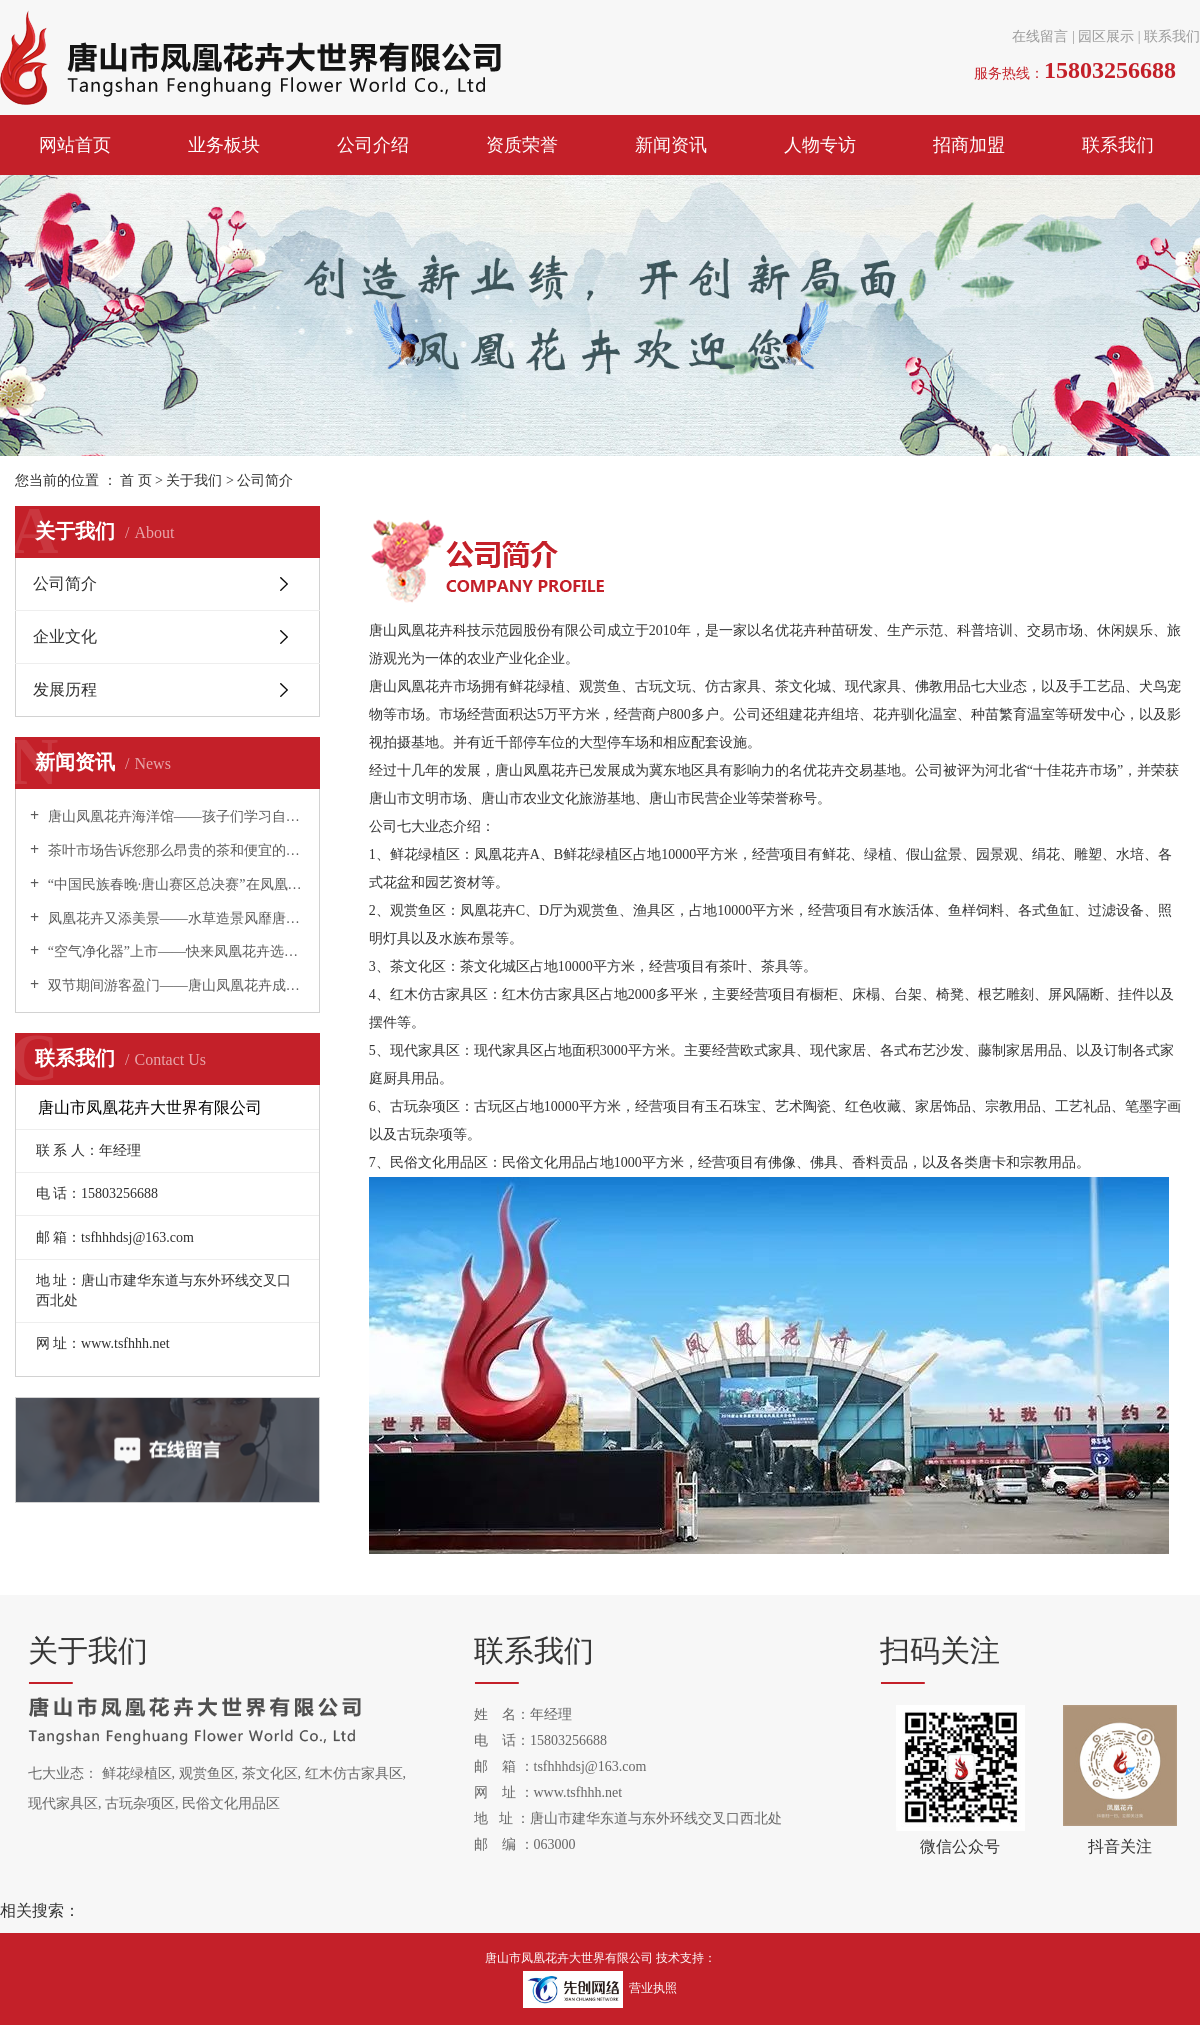 This screenshot has width=1200, height=2025. What do you see at coordinates (653, 1988) in the screenshot?
I see `营业执照` at bounding box center [653, 1988].